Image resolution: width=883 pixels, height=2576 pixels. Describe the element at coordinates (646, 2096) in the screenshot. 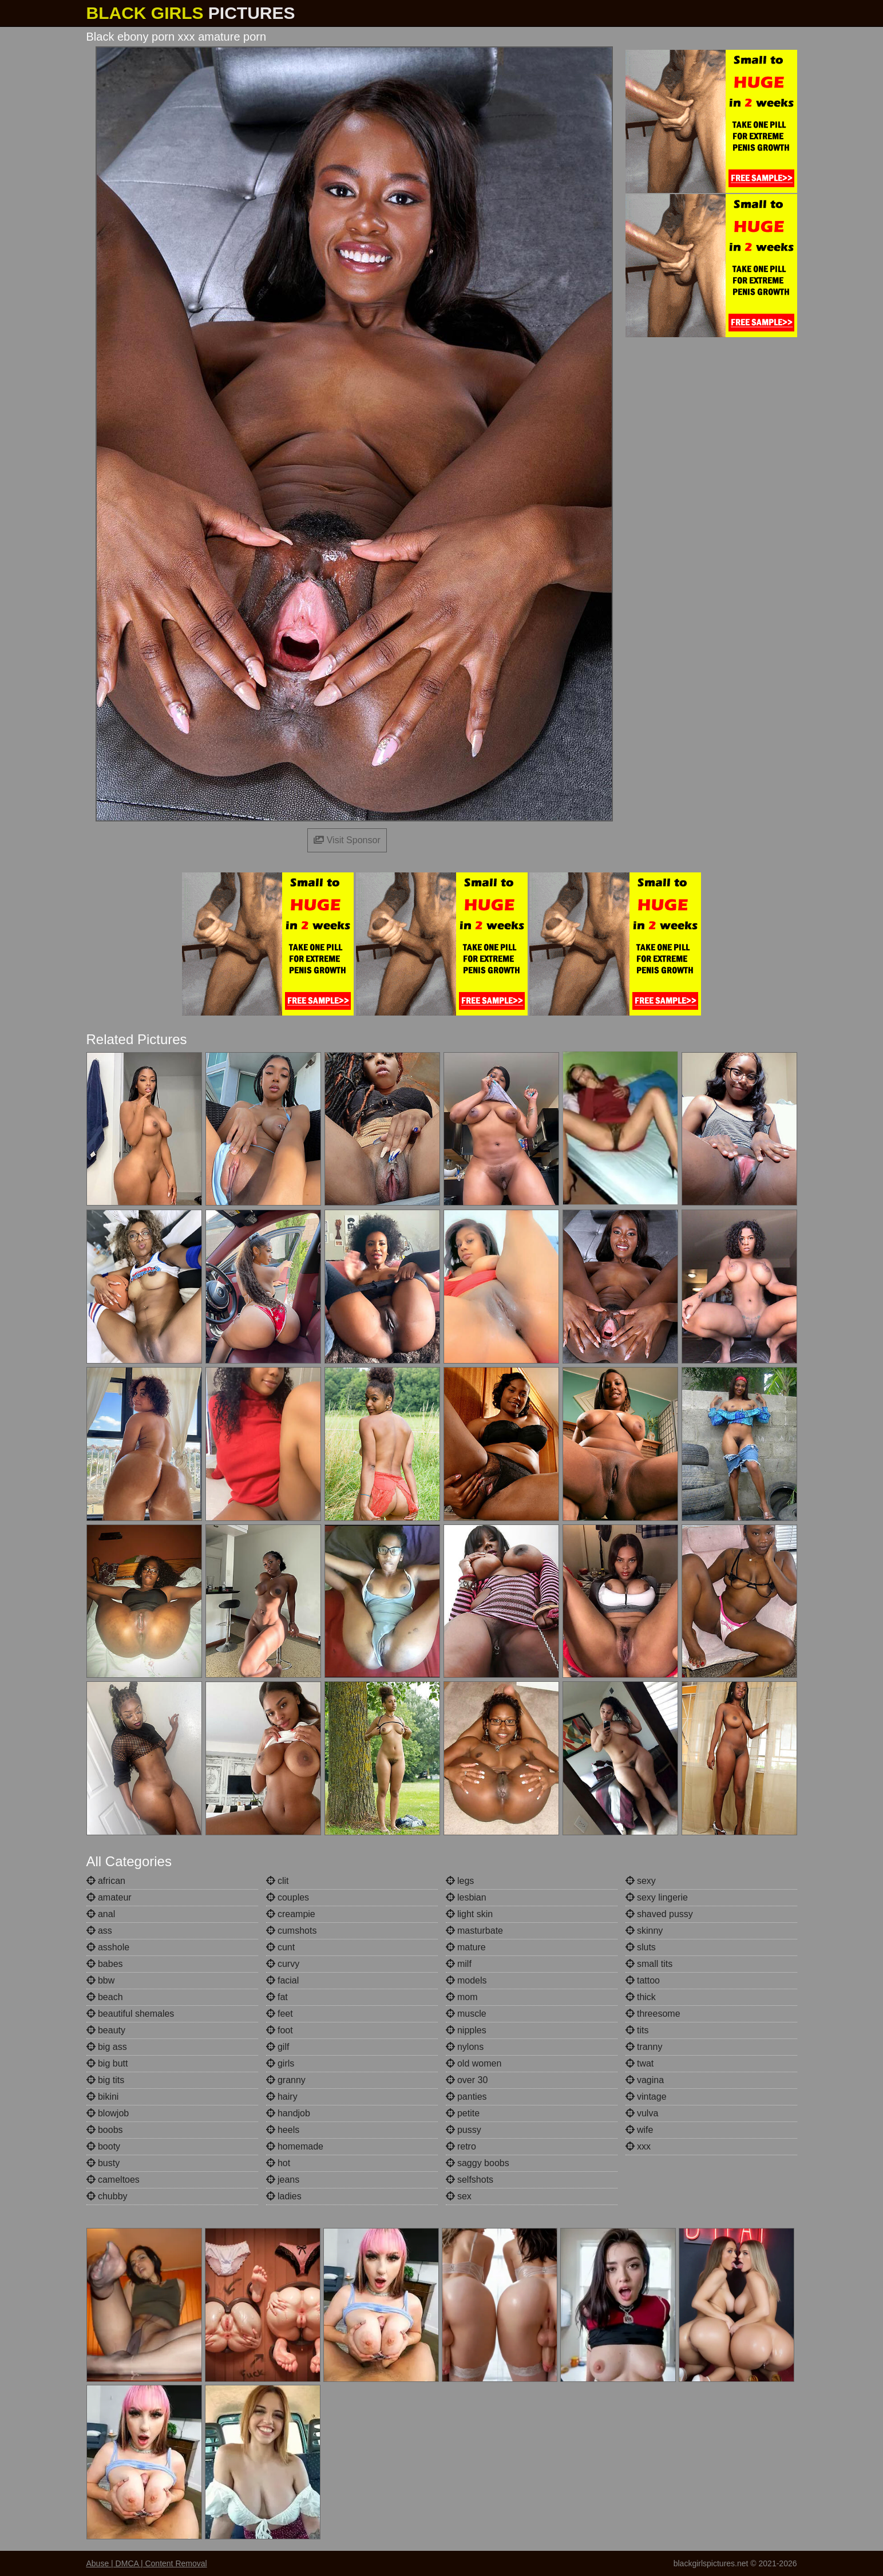

I see `vintage` at that location.